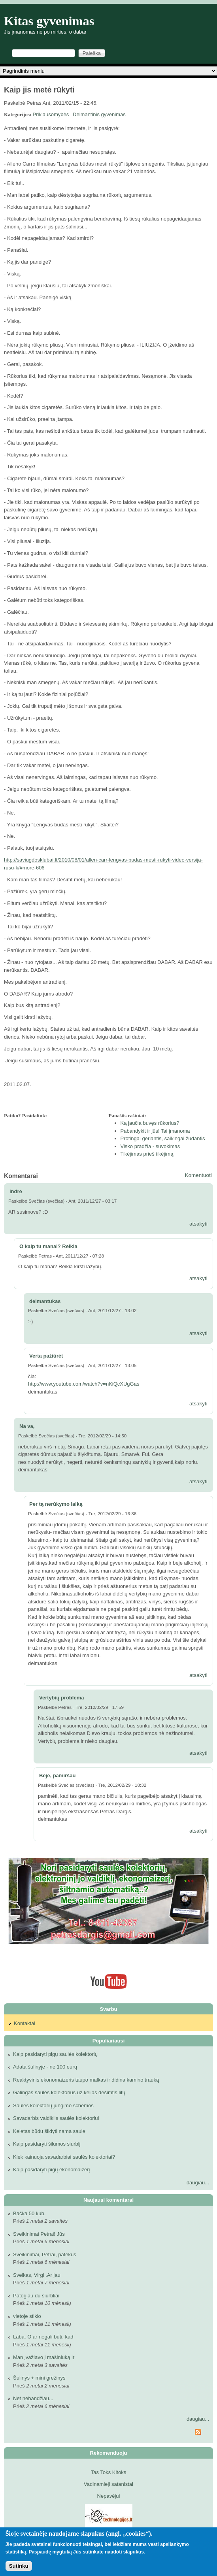 The image size is (217, 2576). What do you see at coordinates (15, 1191) in the screenshot?
I see `indre` at bounding box center [15, 1191].